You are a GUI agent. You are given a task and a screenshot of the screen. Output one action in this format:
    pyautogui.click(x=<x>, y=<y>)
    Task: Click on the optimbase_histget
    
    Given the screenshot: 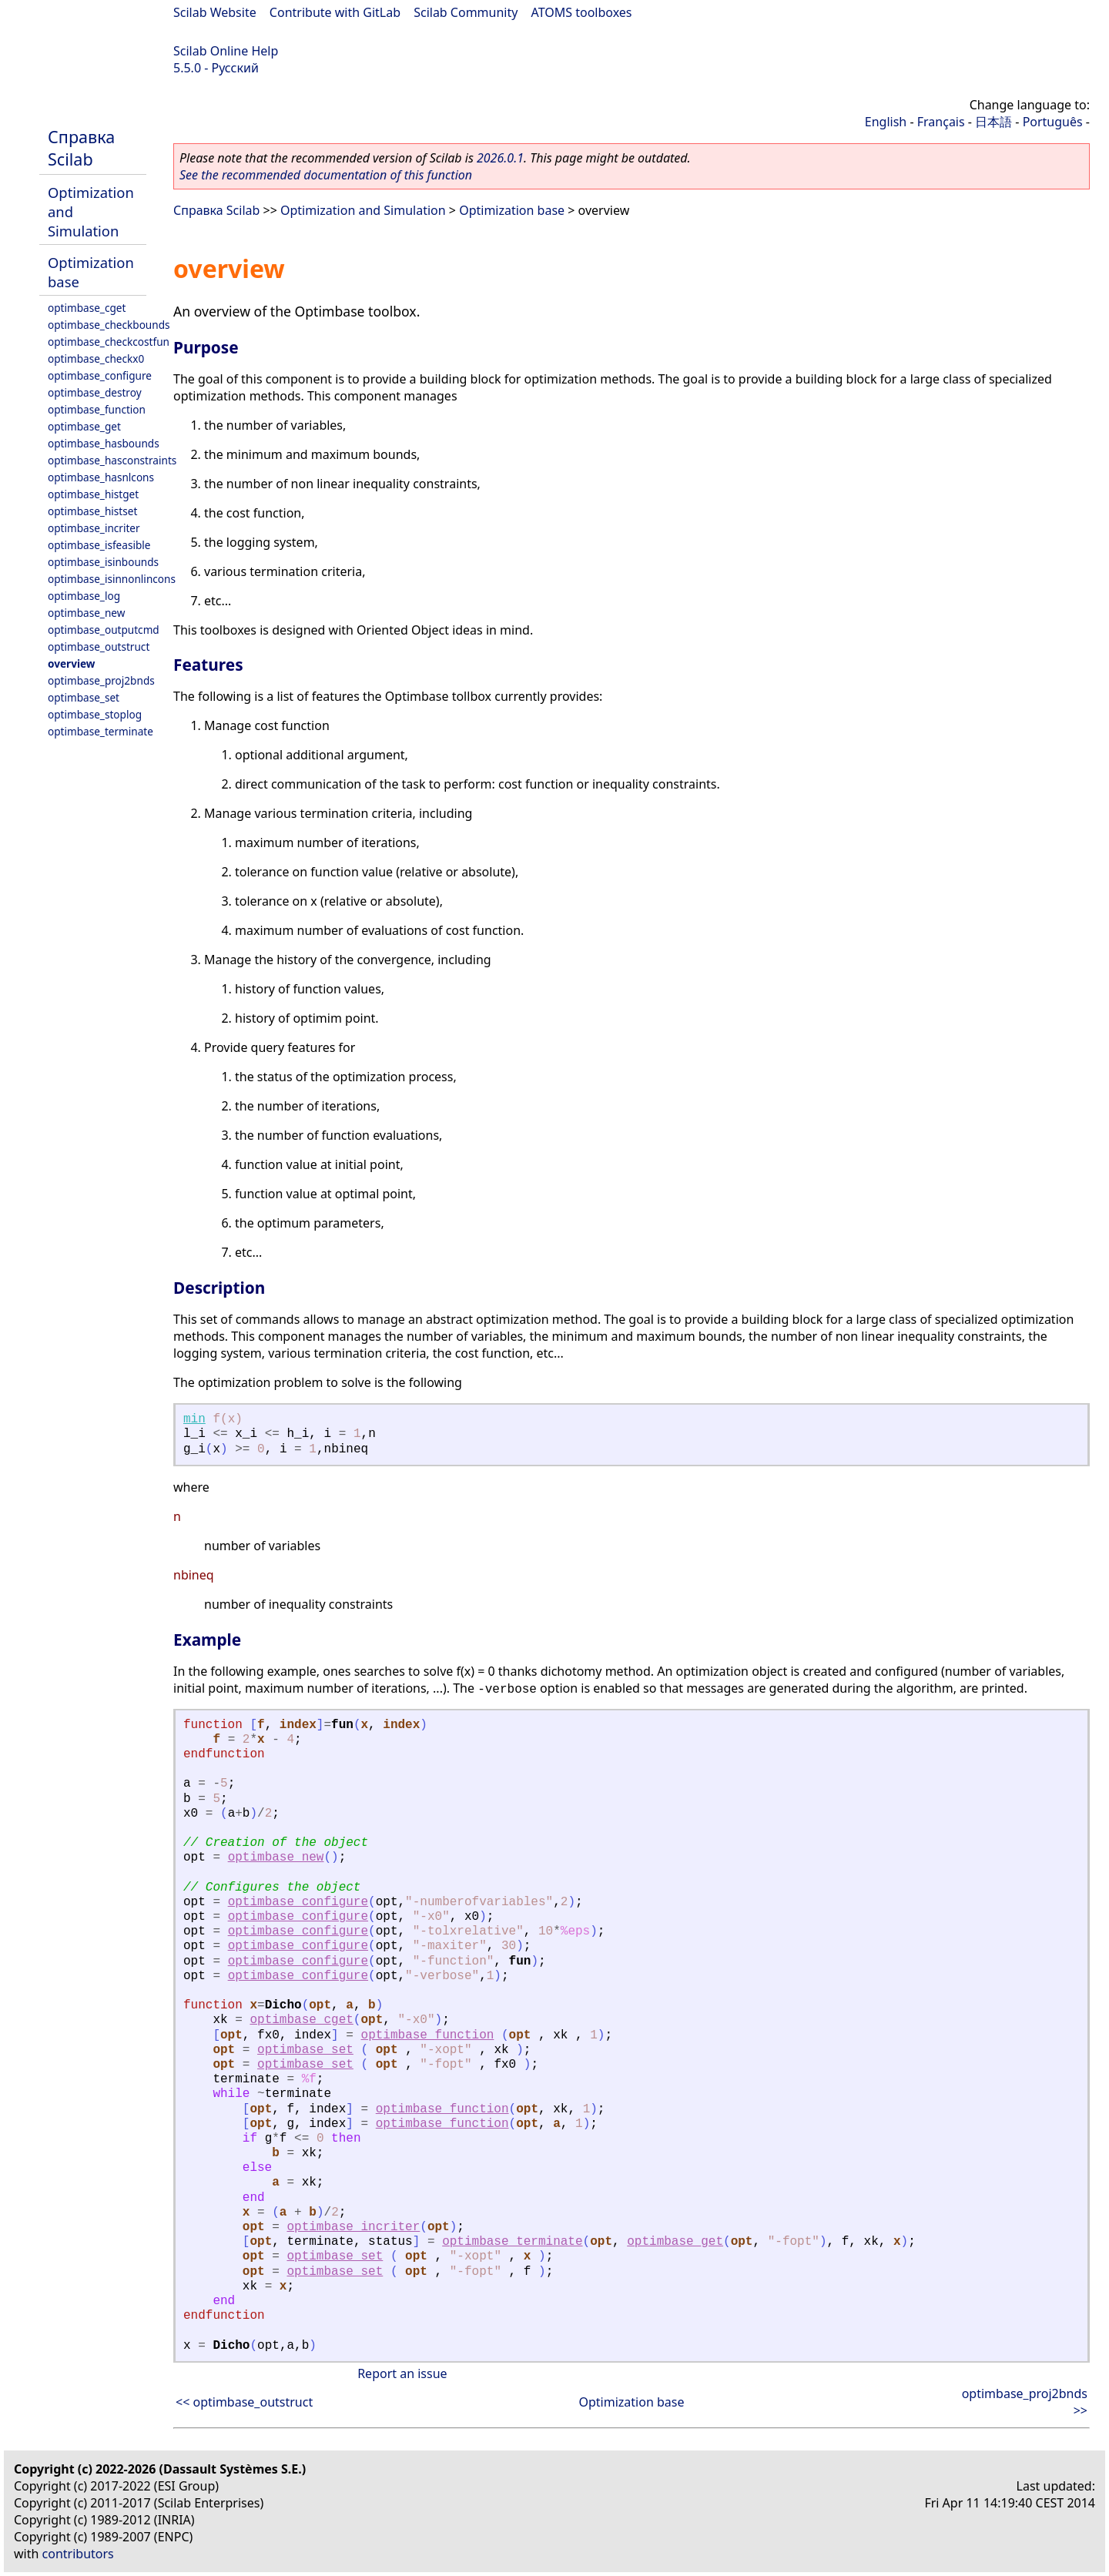 What is the action you would take?
    pyautogui.click(x=93, y=494)
    